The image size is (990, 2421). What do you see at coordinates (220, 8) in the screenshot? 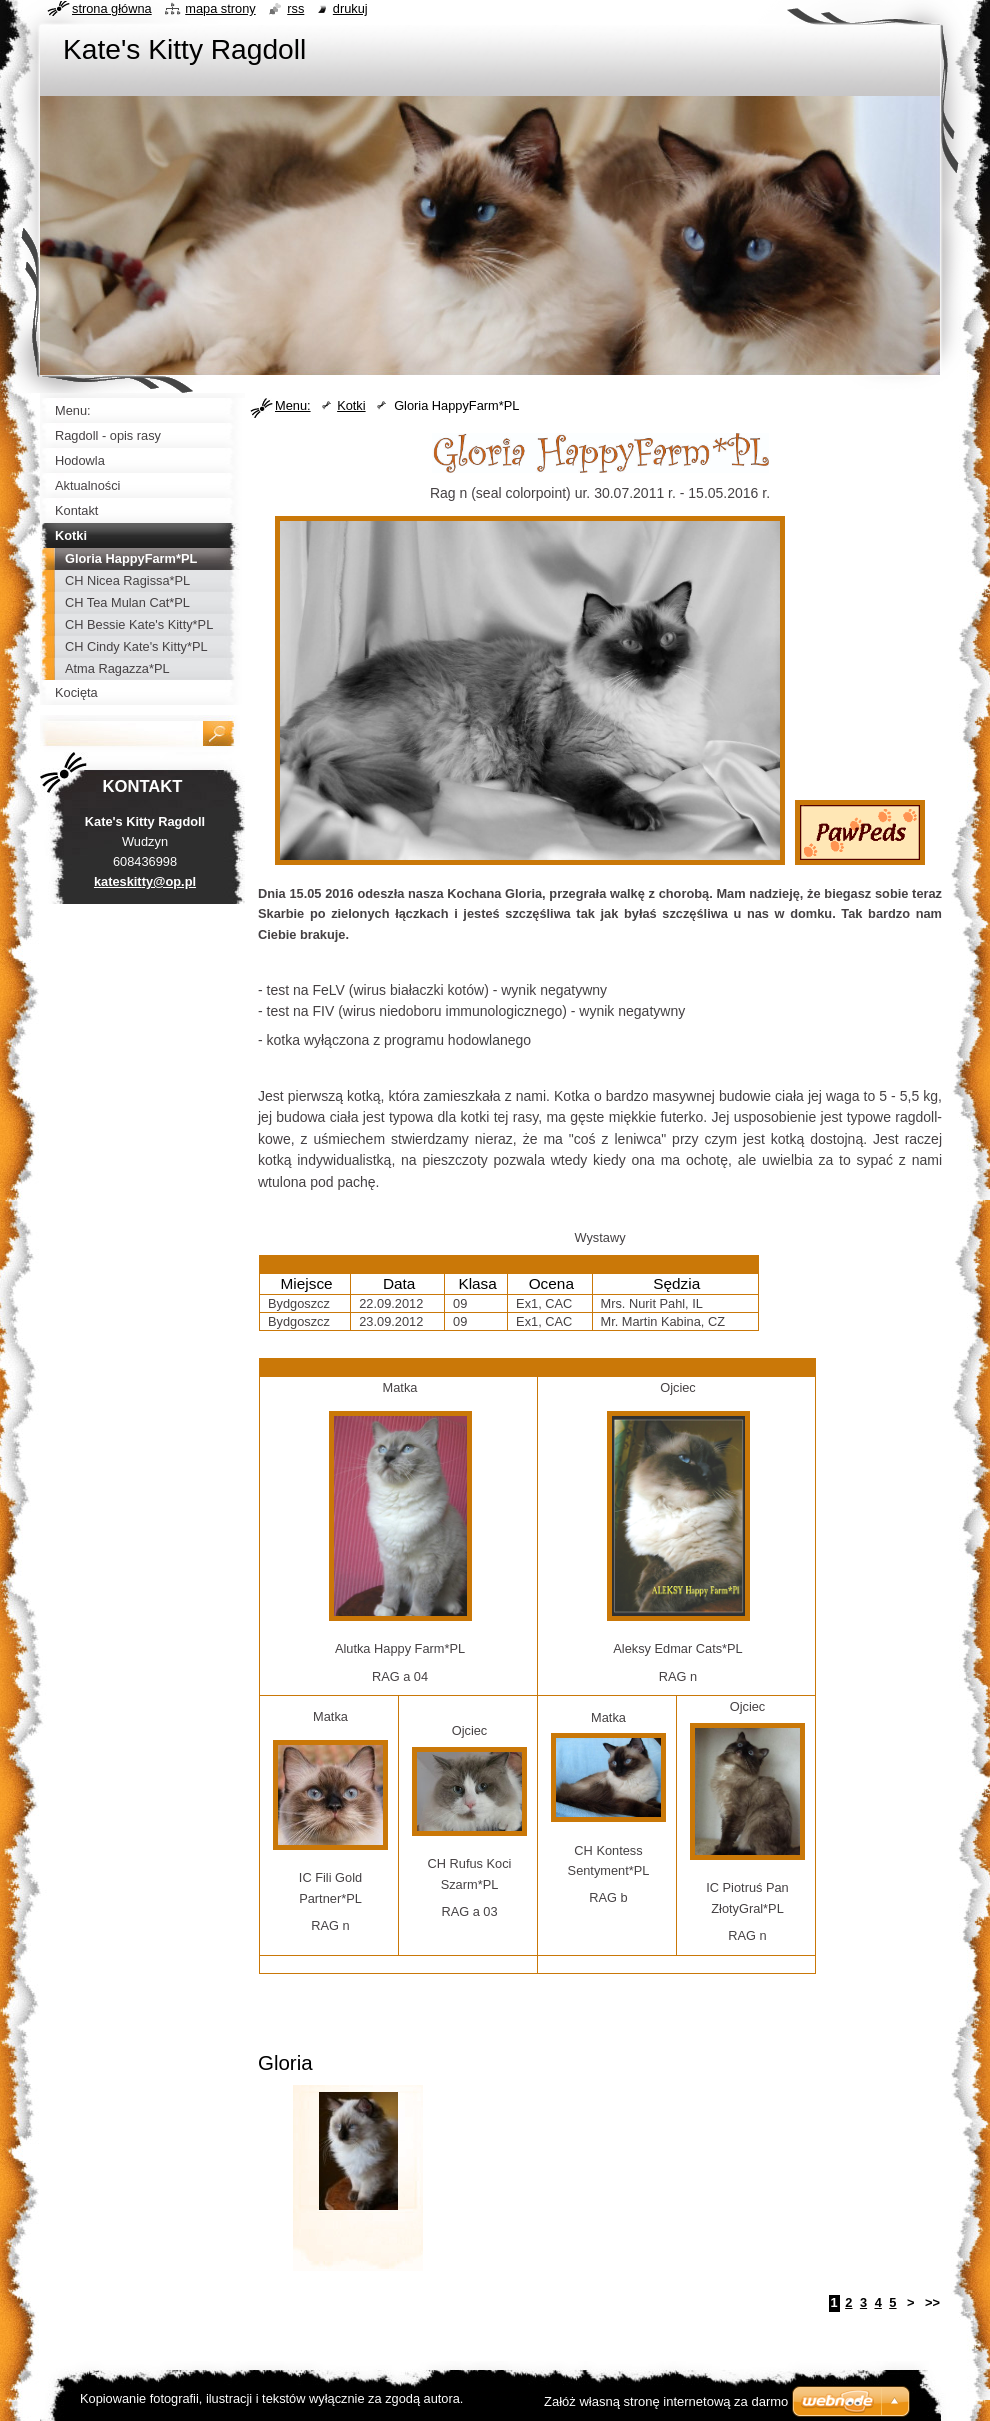
I see `Mapa strony` at bounding box center [220, 8].